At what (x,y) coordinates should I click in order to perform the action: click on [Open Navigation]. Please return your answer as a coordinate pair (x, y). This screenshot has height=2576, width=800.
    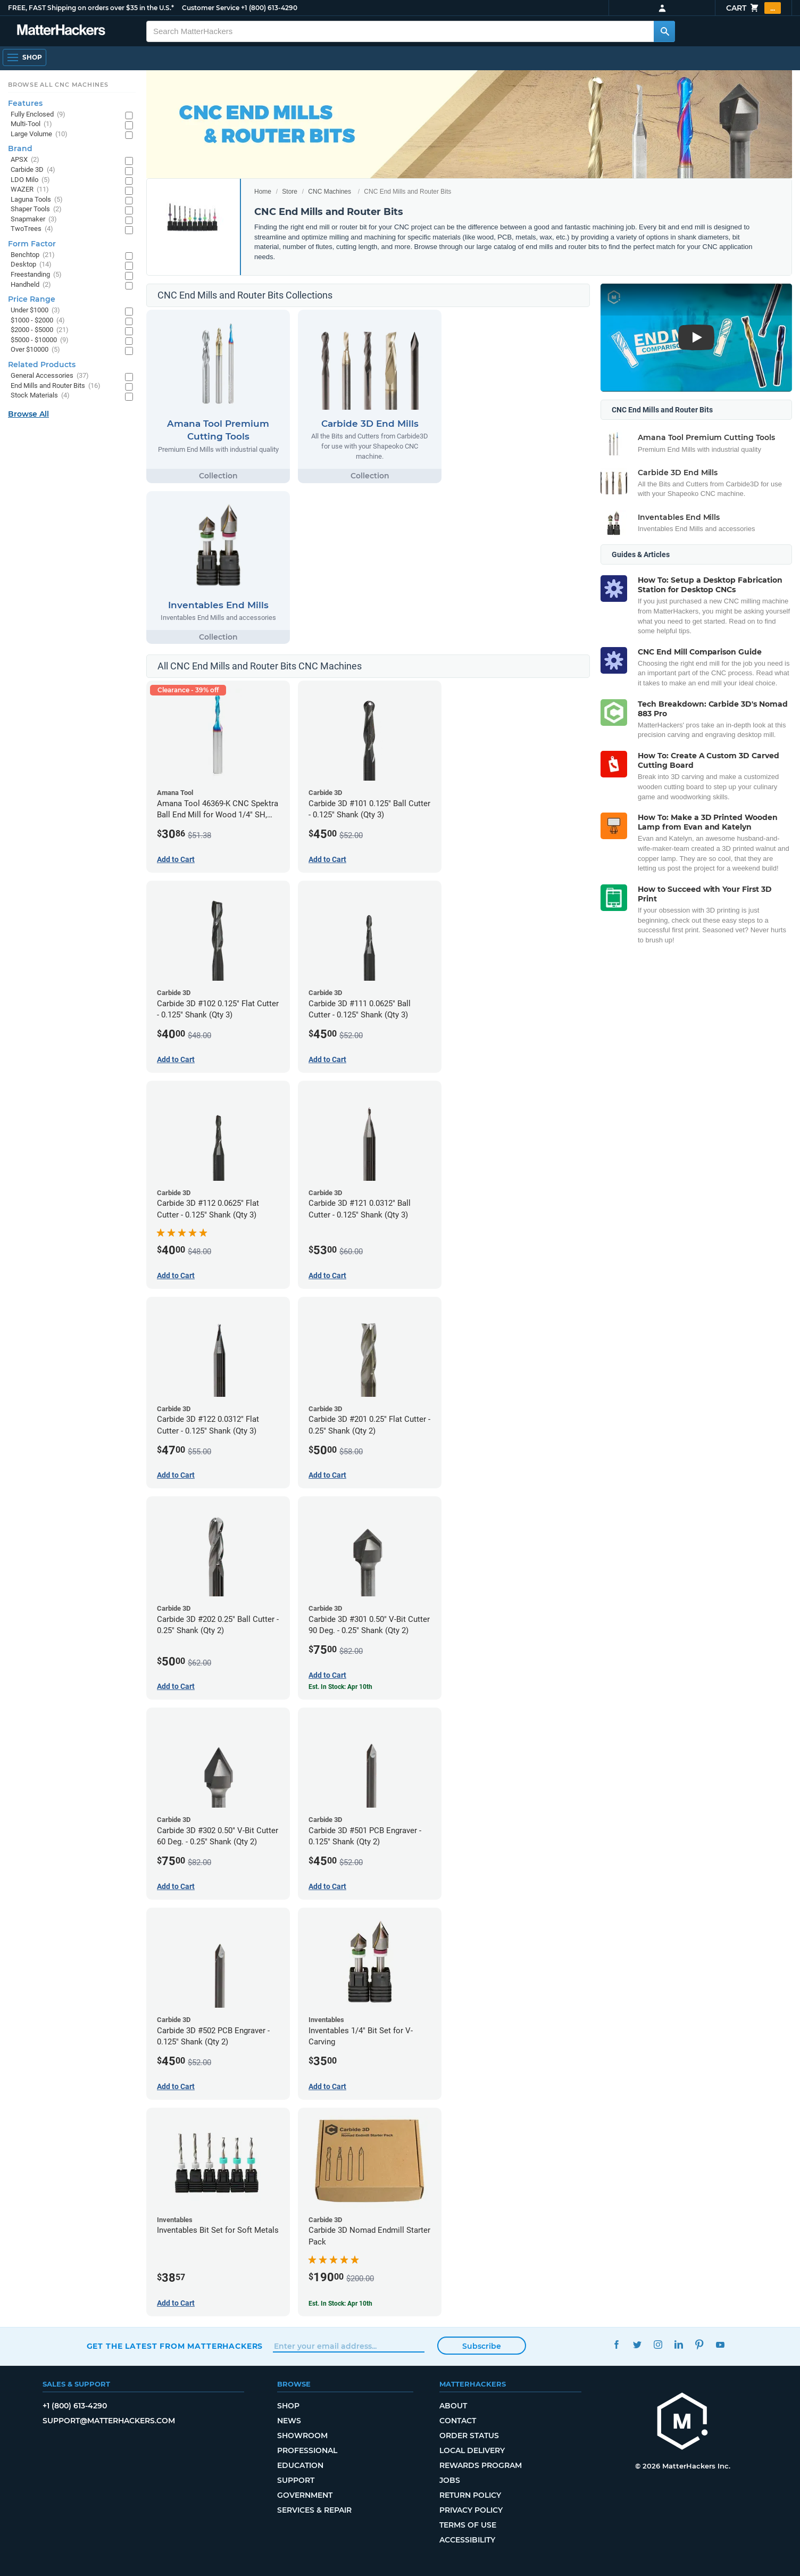
    Looking at the image, I should click on (24, 57).